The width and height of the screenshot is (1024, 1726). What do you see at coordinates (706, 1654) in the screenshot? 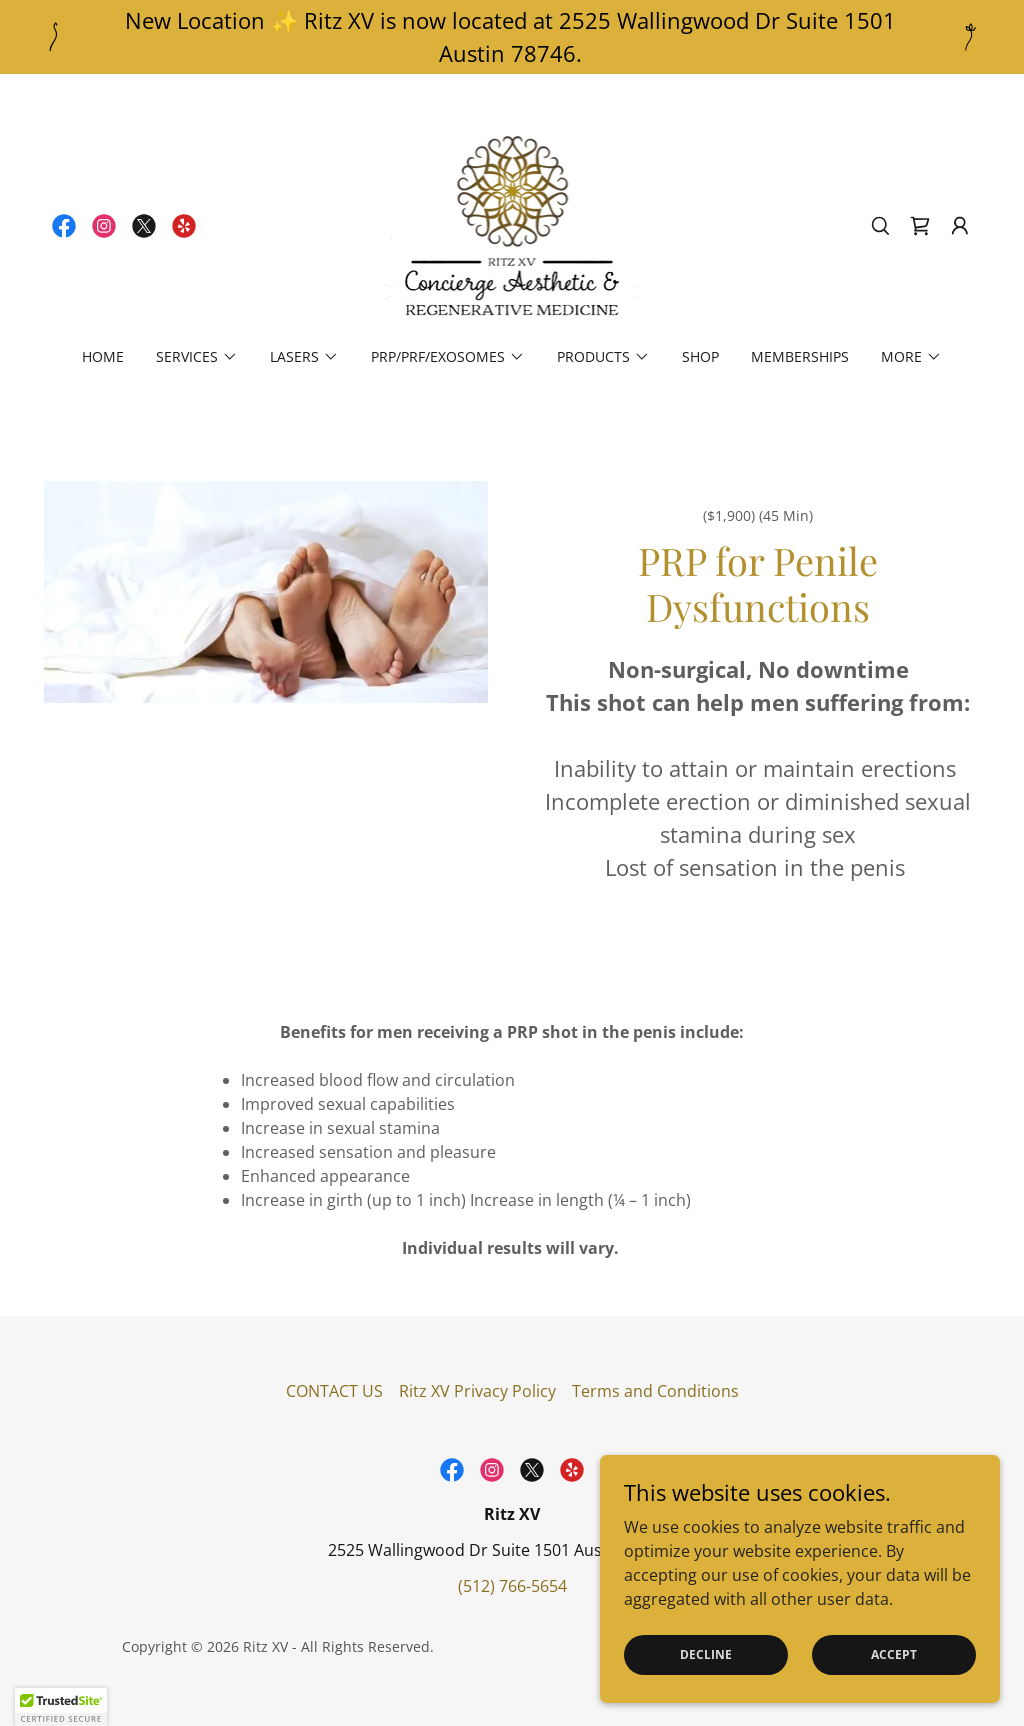
I see `Decline` at bounding box center [706, 1654].